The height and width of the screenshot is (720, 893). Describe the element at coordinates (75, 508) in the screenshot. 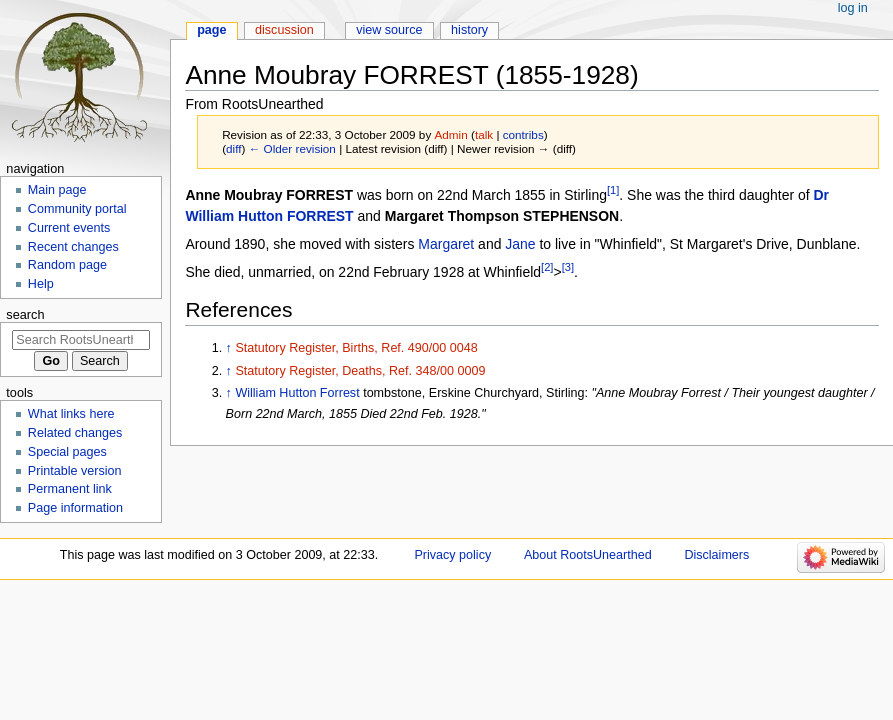

I see `Page information` at that location.